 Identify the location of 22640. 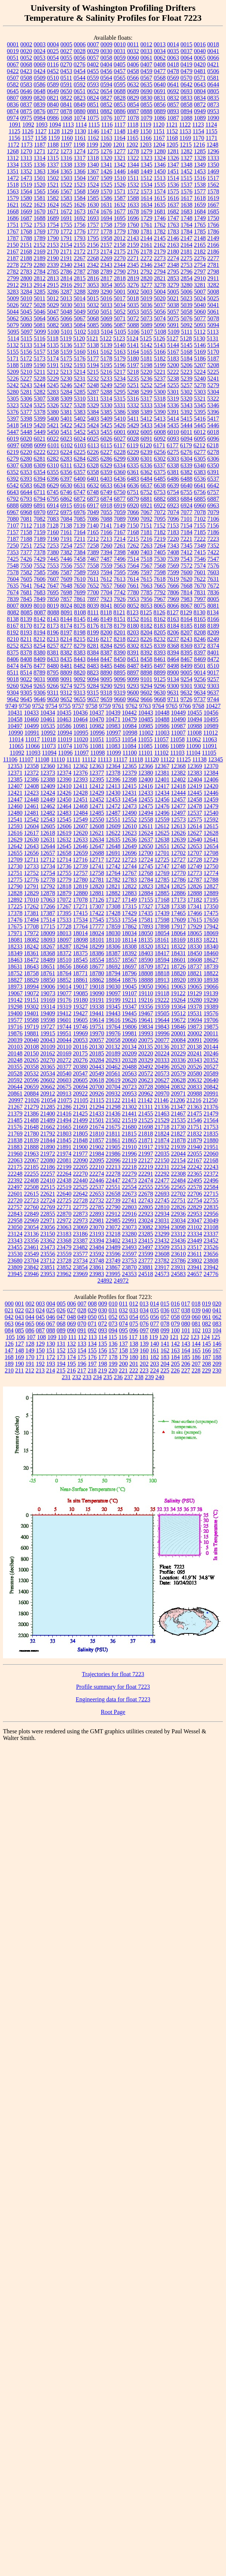
(64, 1194).